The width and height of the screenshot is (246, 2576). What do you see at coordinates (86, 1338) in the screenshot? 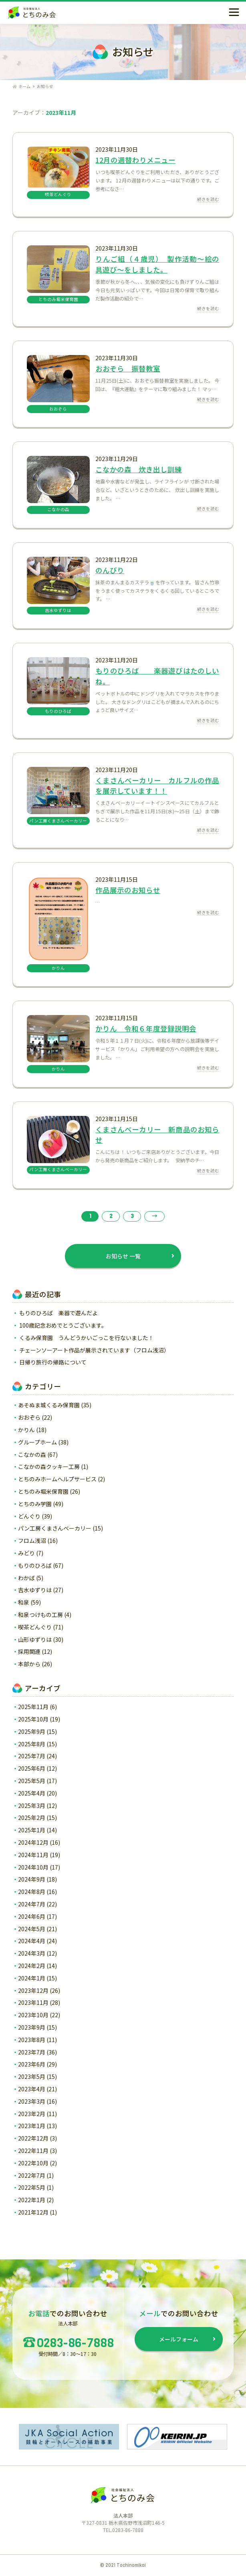
I see `くるみ保育園 うんどうかいごっこを行ないました！` at bounding box center [86, 1338].